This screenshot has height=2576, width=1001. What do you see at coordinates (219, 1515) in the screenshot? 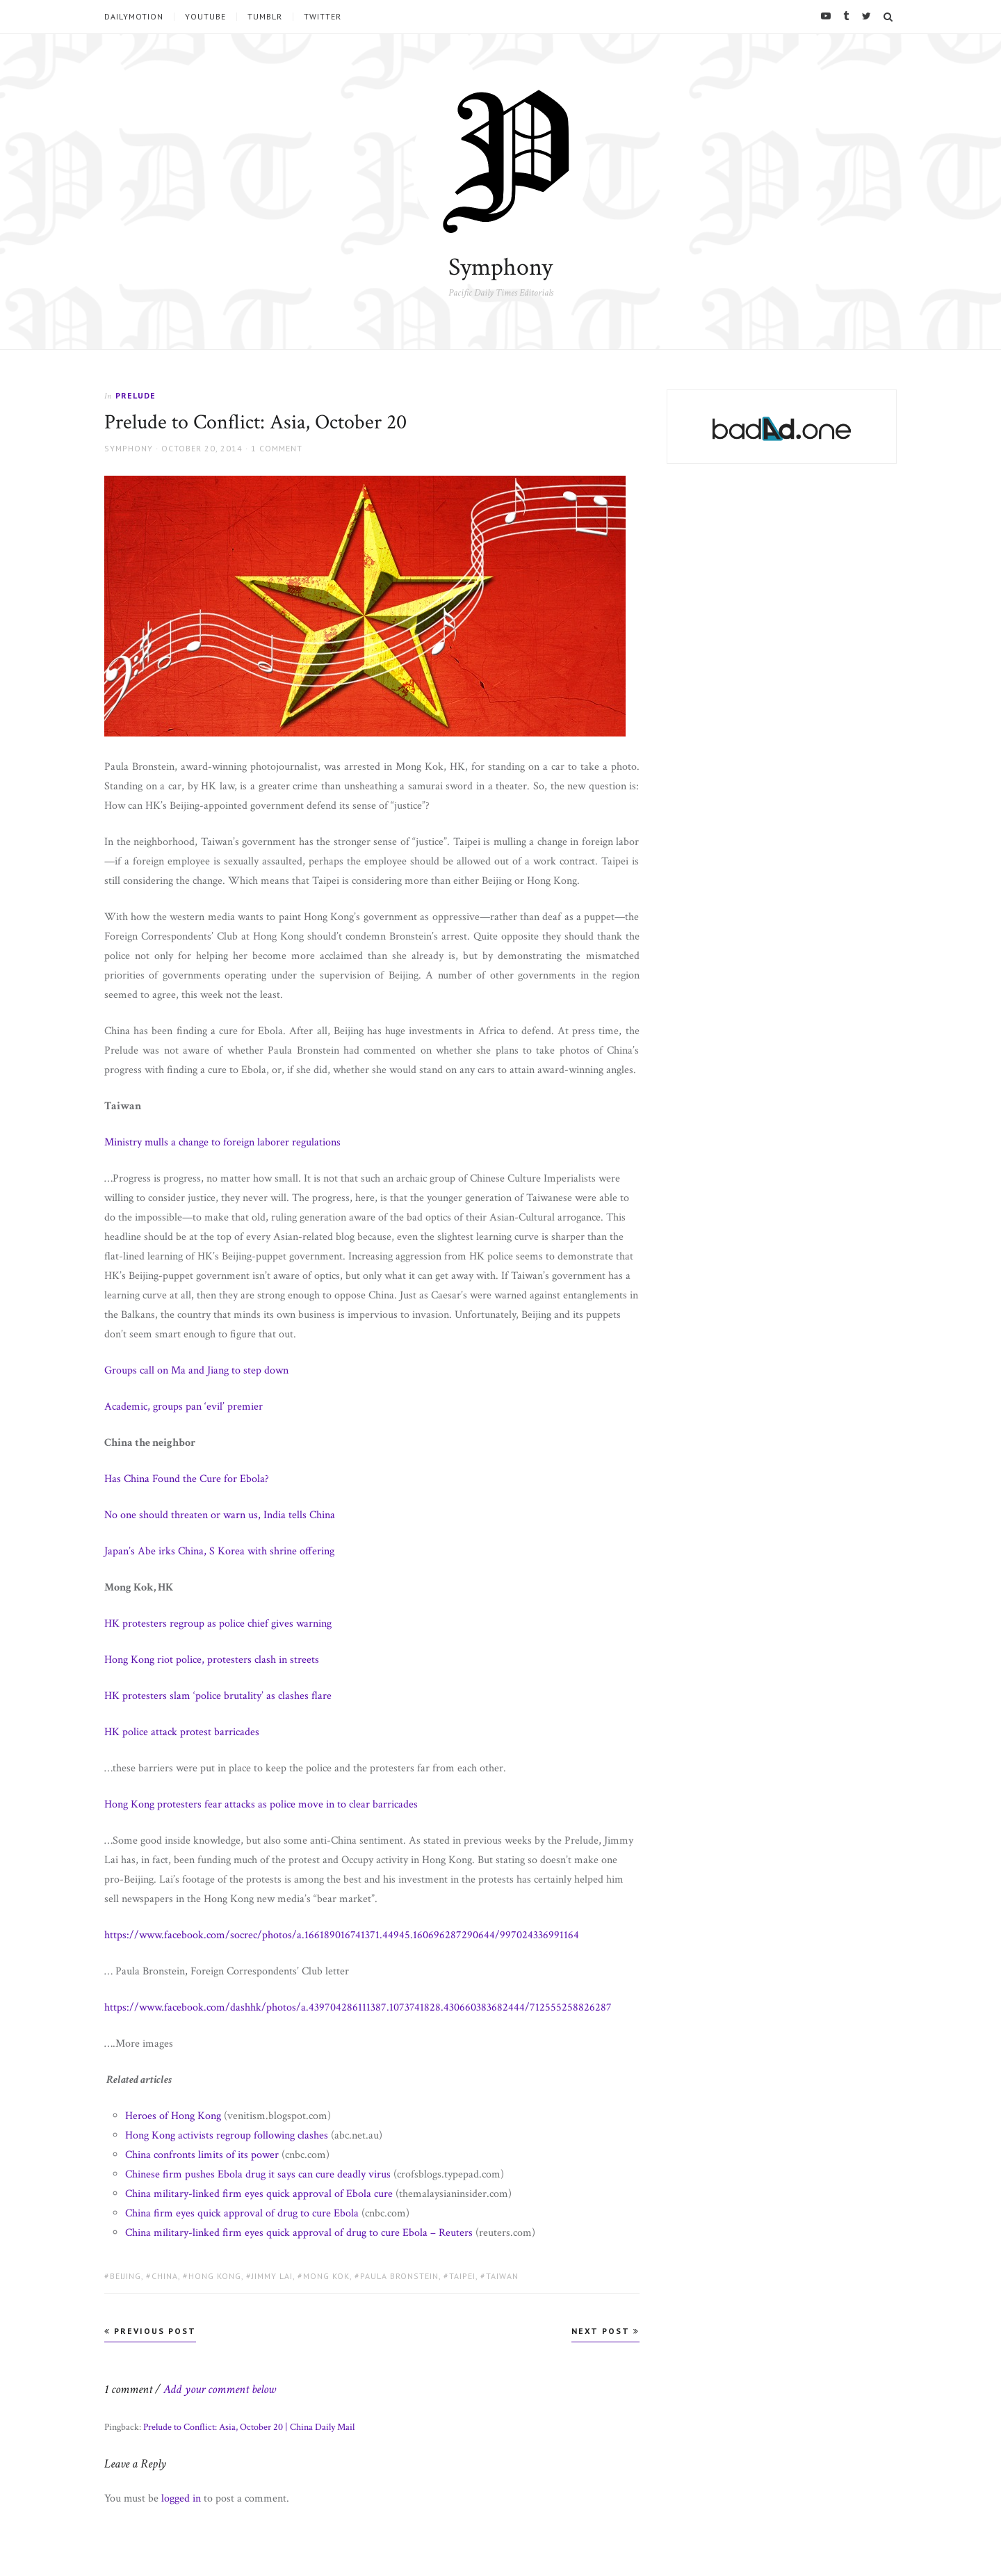
I see `No one should threaten or warn us, India tells China` at bounding box center [219, 1515].